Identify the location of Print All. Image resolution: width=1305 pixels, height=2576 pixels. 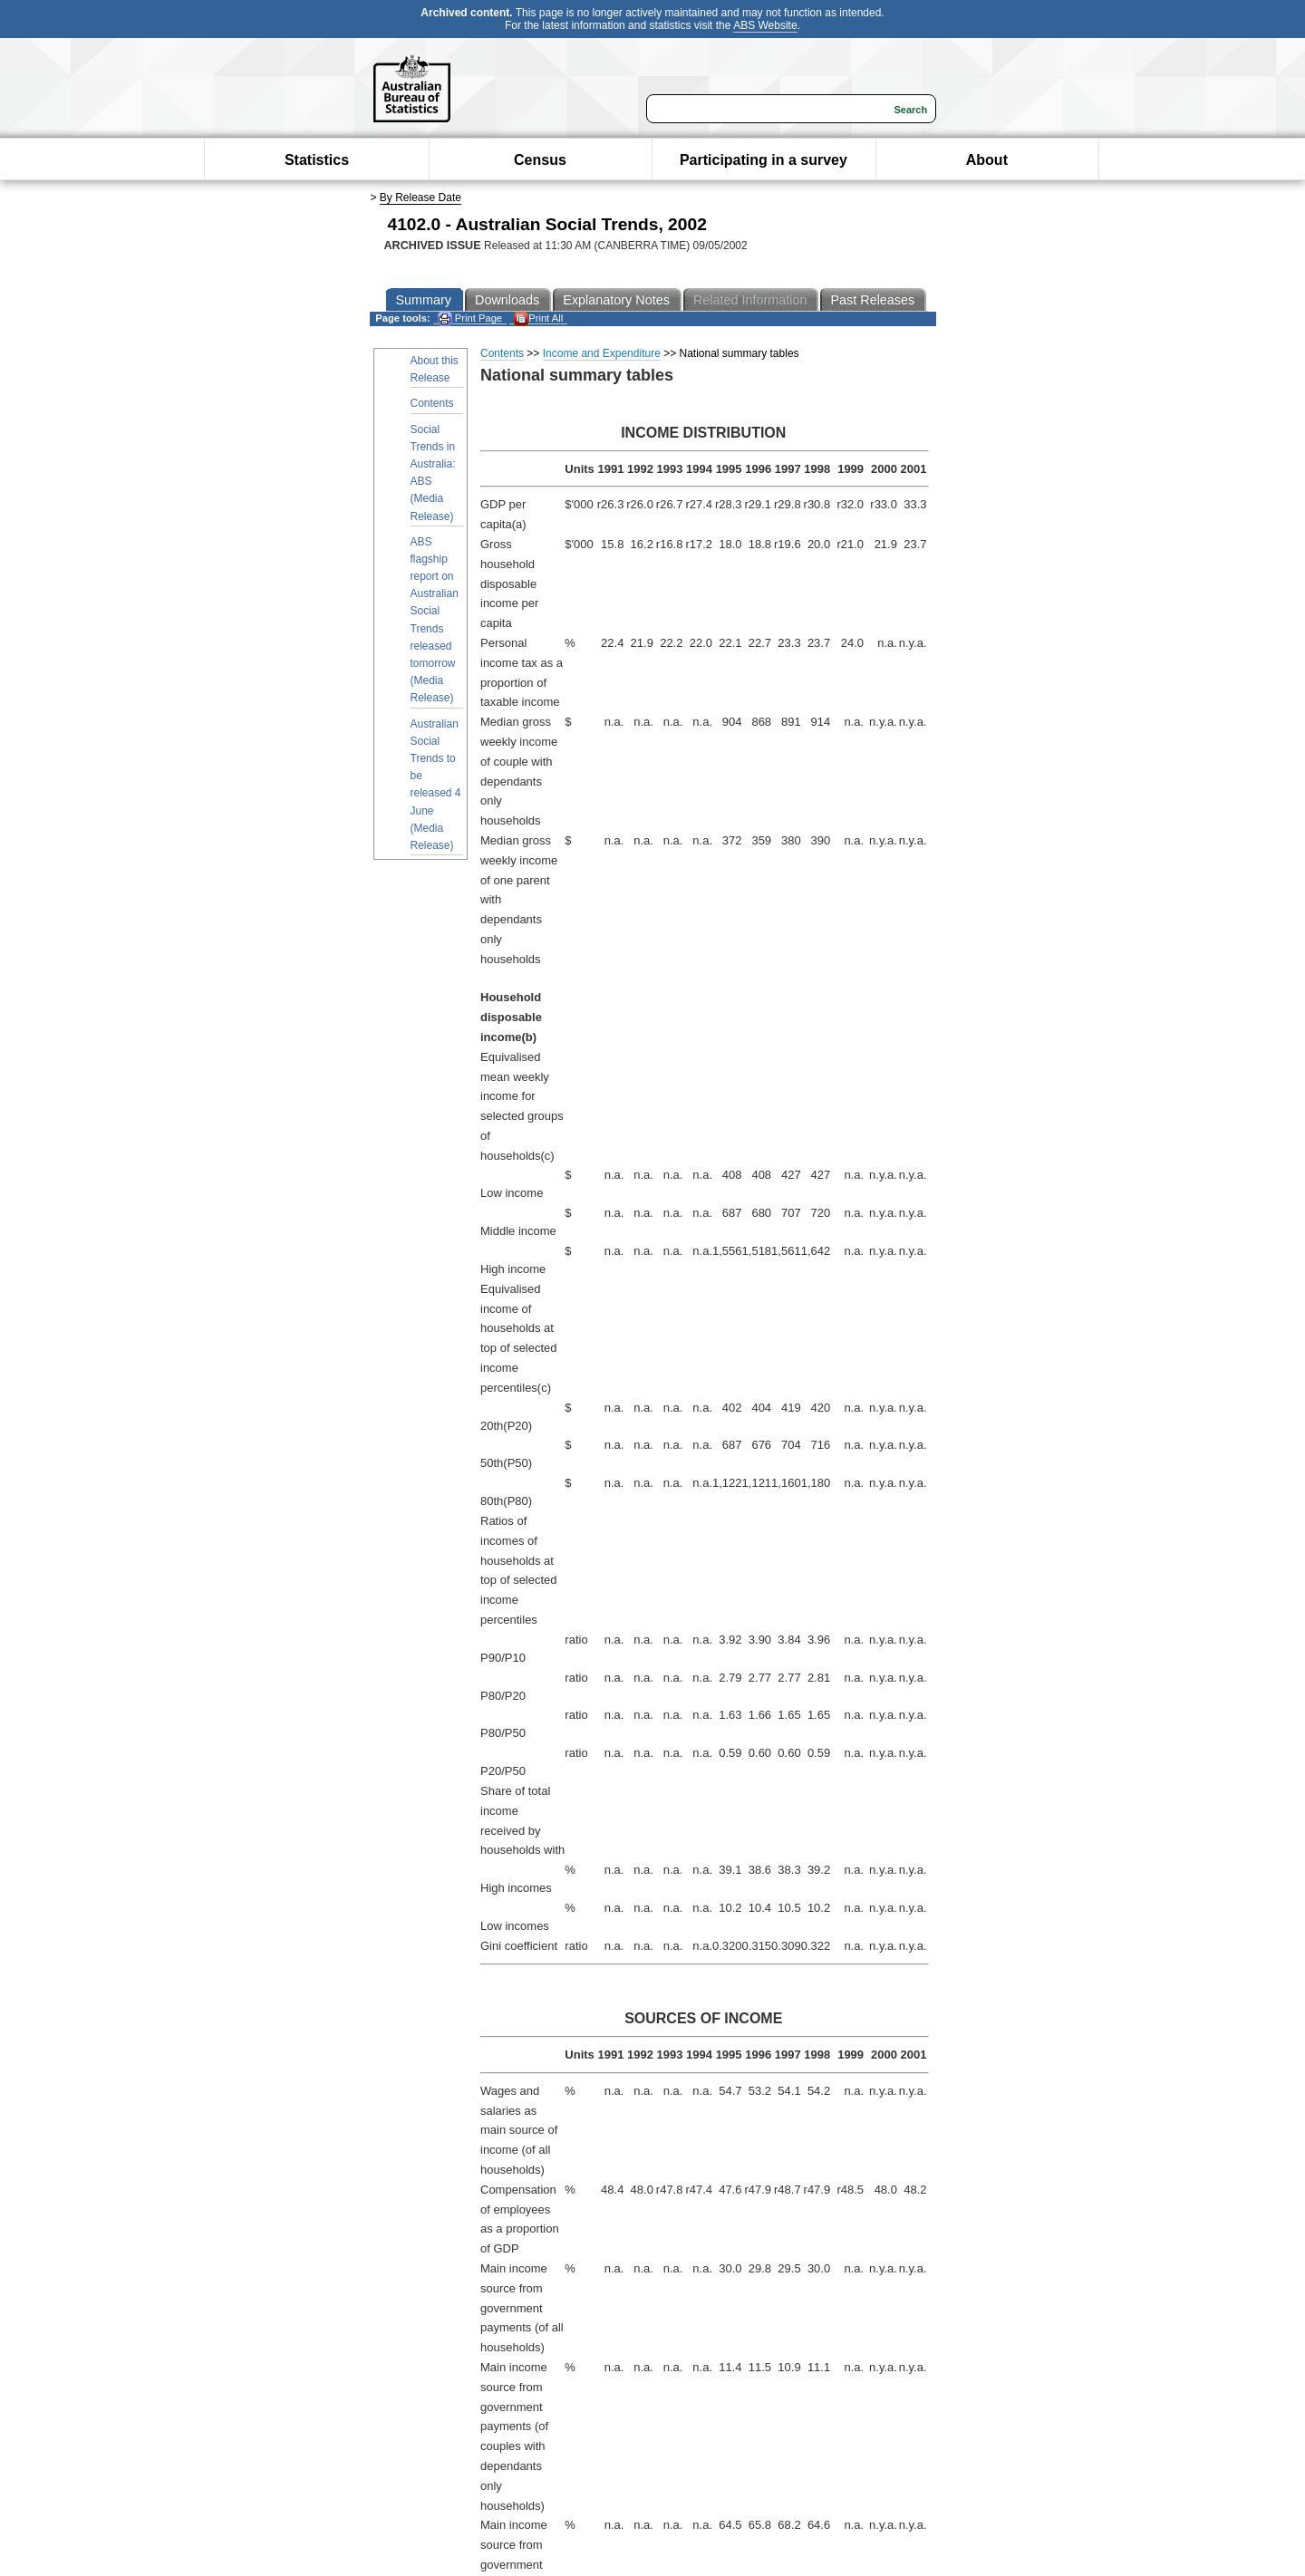
(538, 318).